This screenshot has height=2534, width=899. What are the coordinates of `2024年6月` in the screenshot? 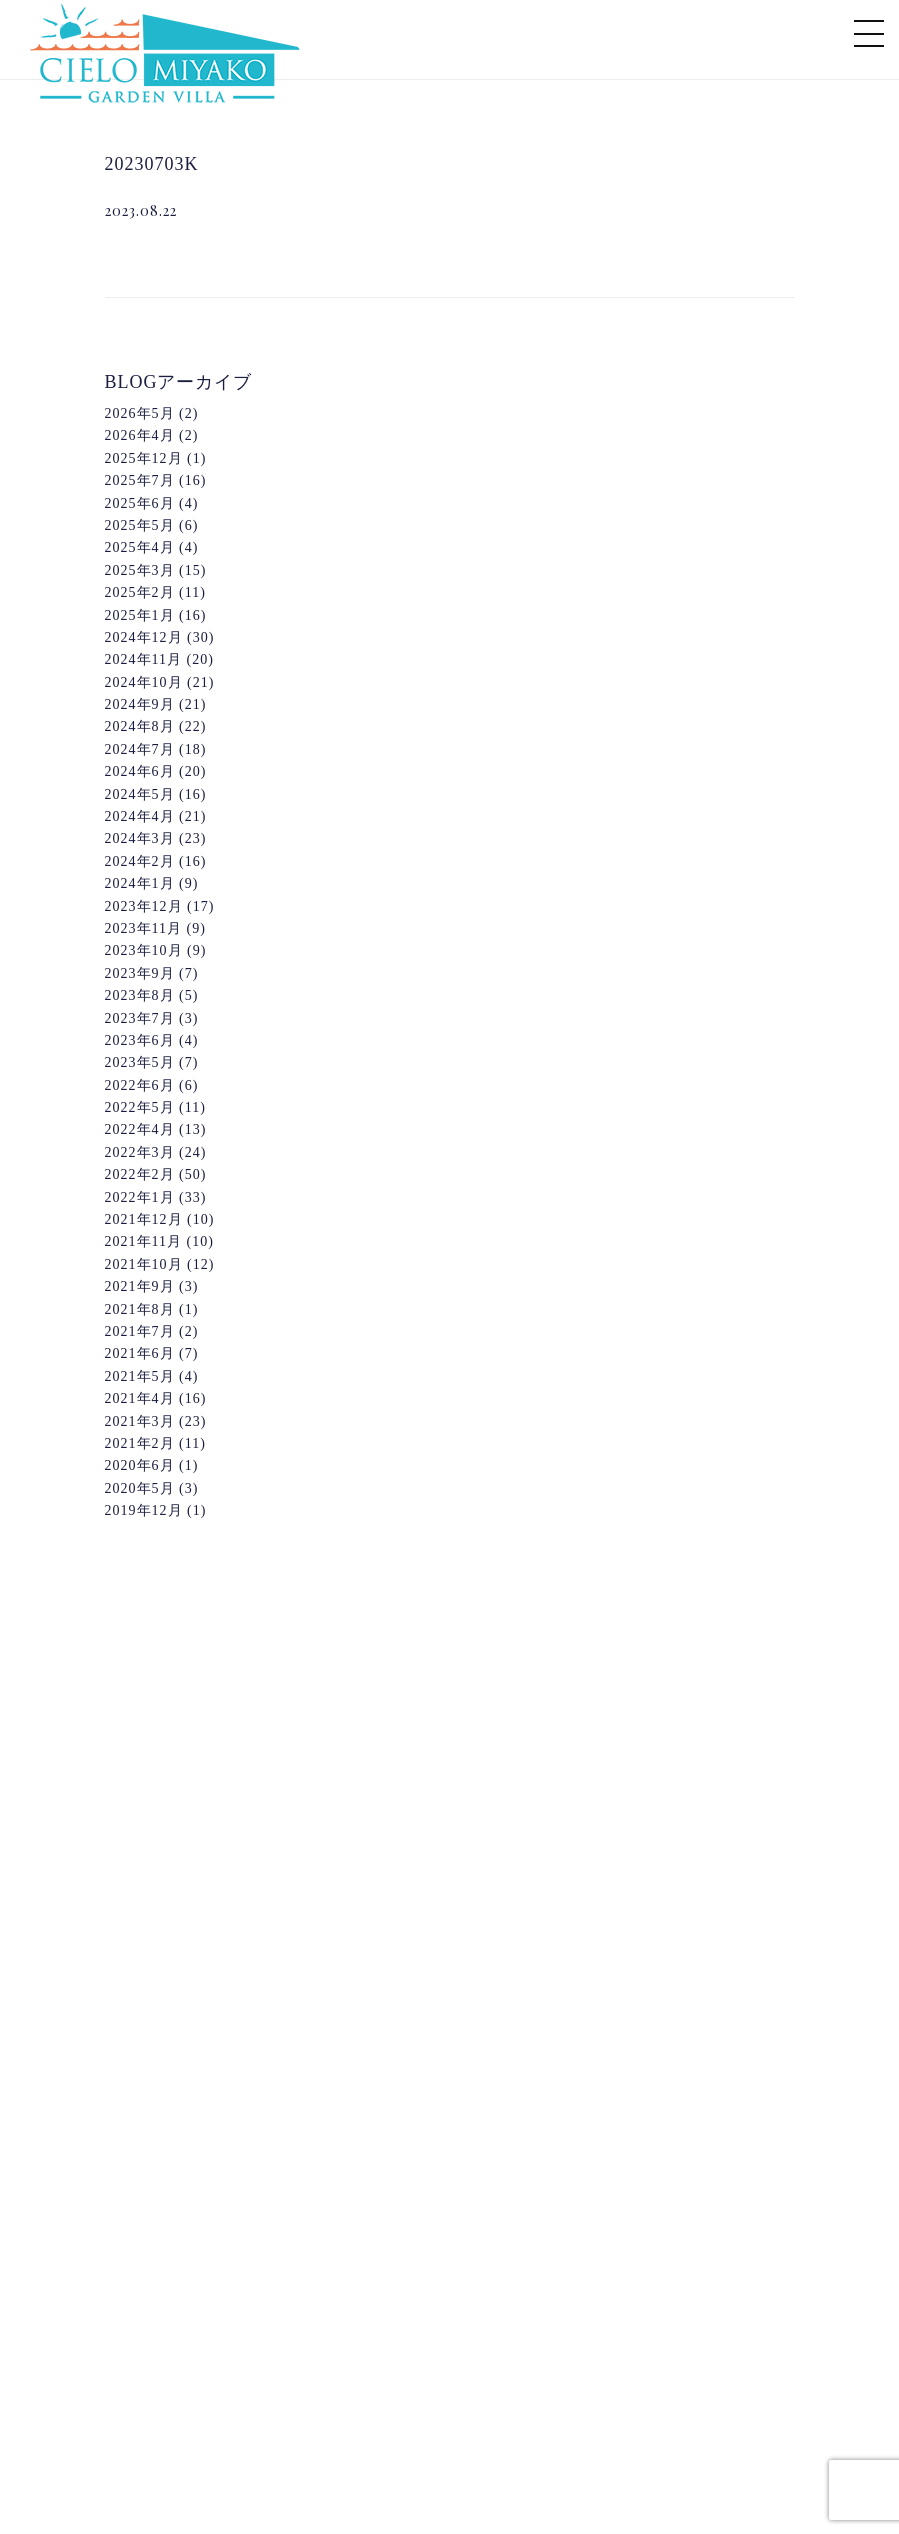 It's located at (140, 771).